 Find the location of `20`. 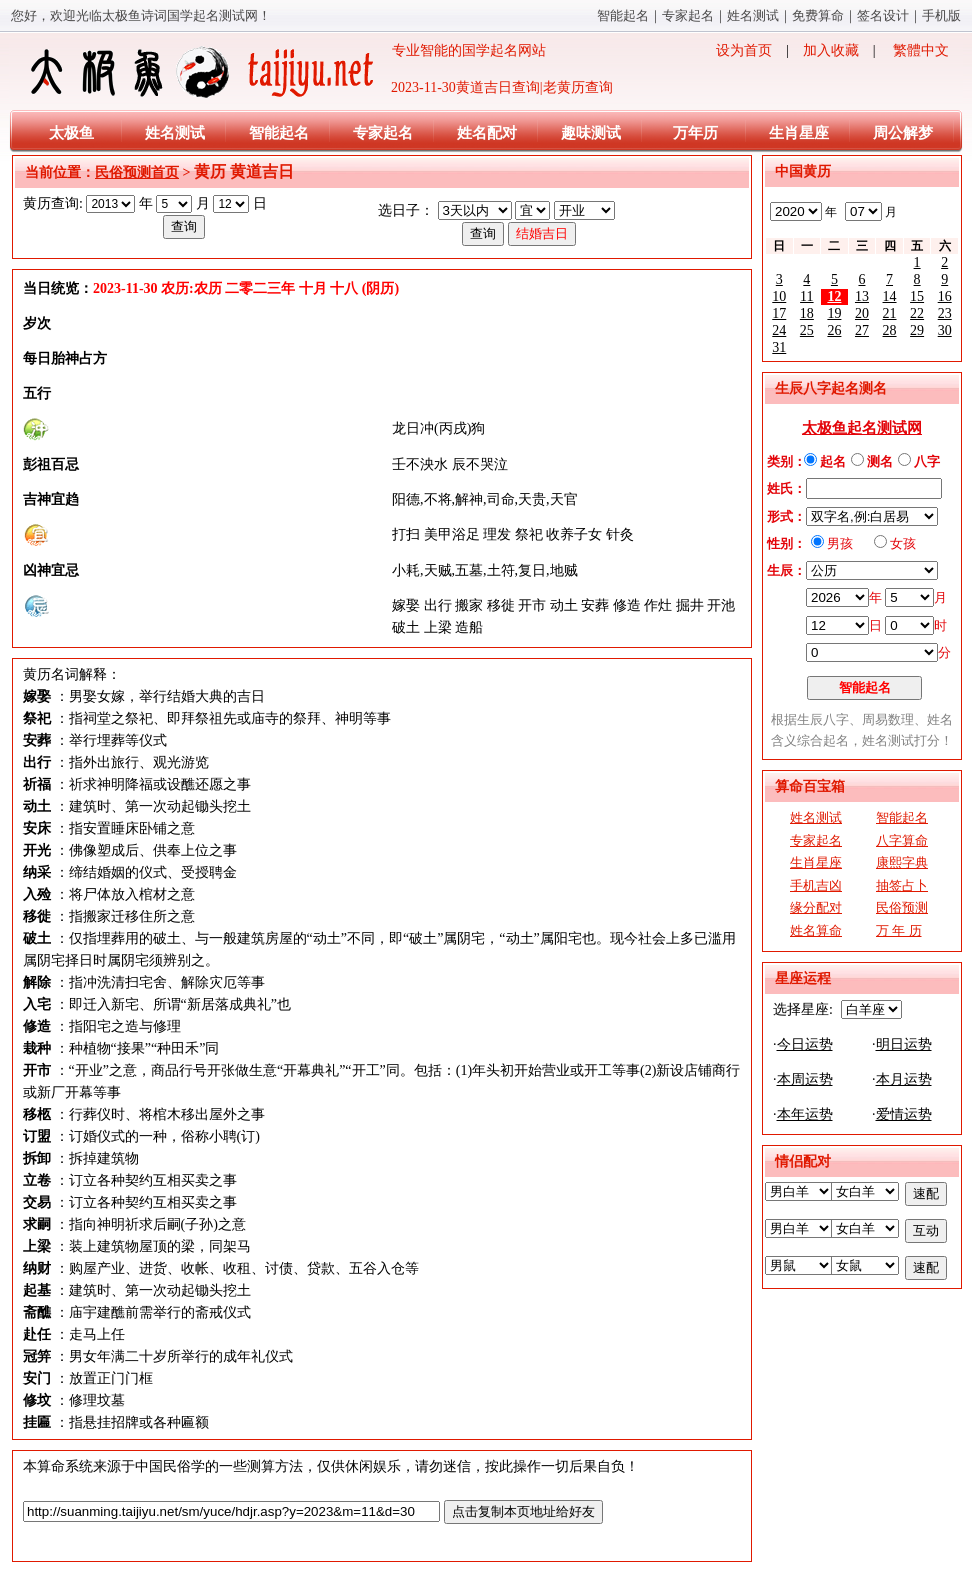

20 is located at coordinates (862, 313).